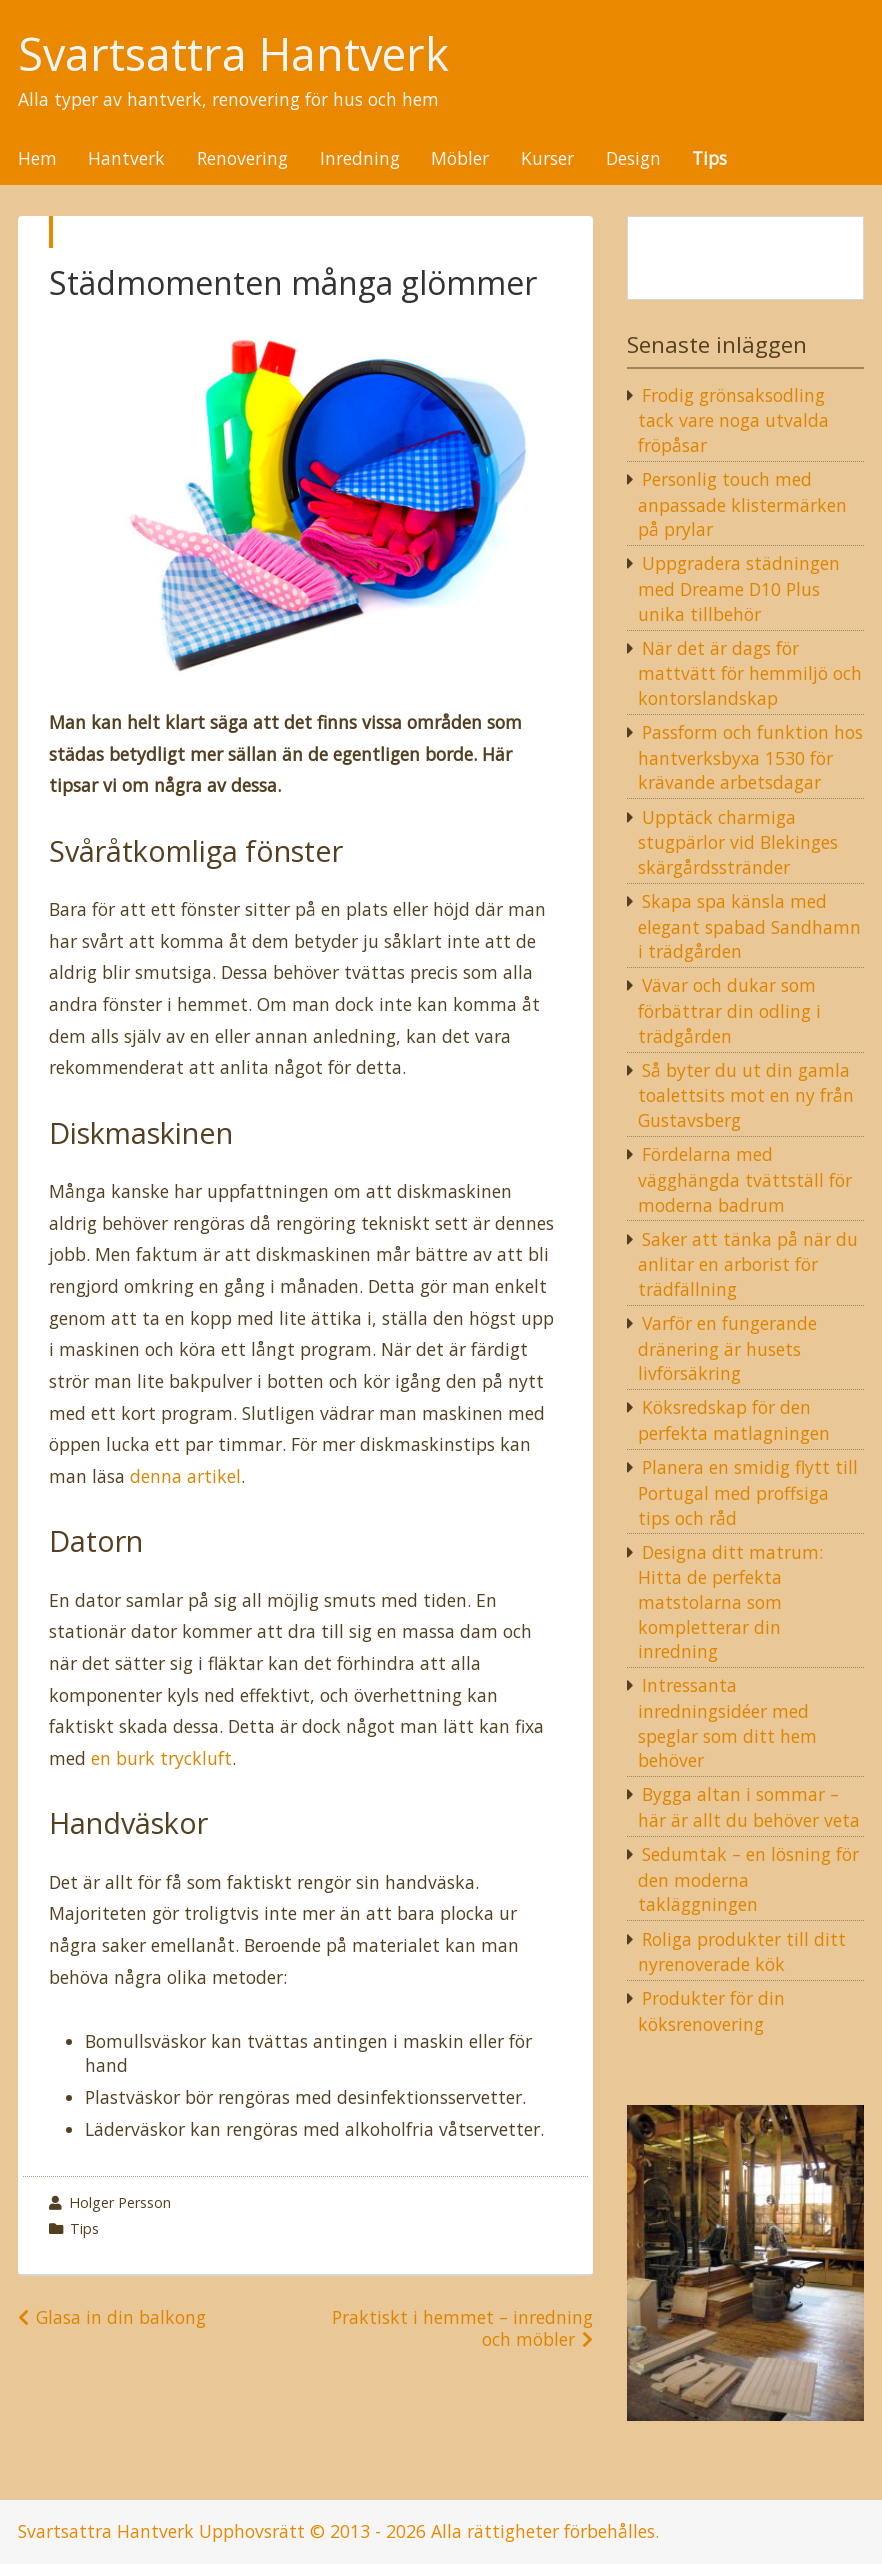 The height and width of the screenshot is (2564, 882). What do you see at coordinates (121, 2317) in the screenshot?
I see `Glasa in din balkong` at bounding box center [121, 2317].